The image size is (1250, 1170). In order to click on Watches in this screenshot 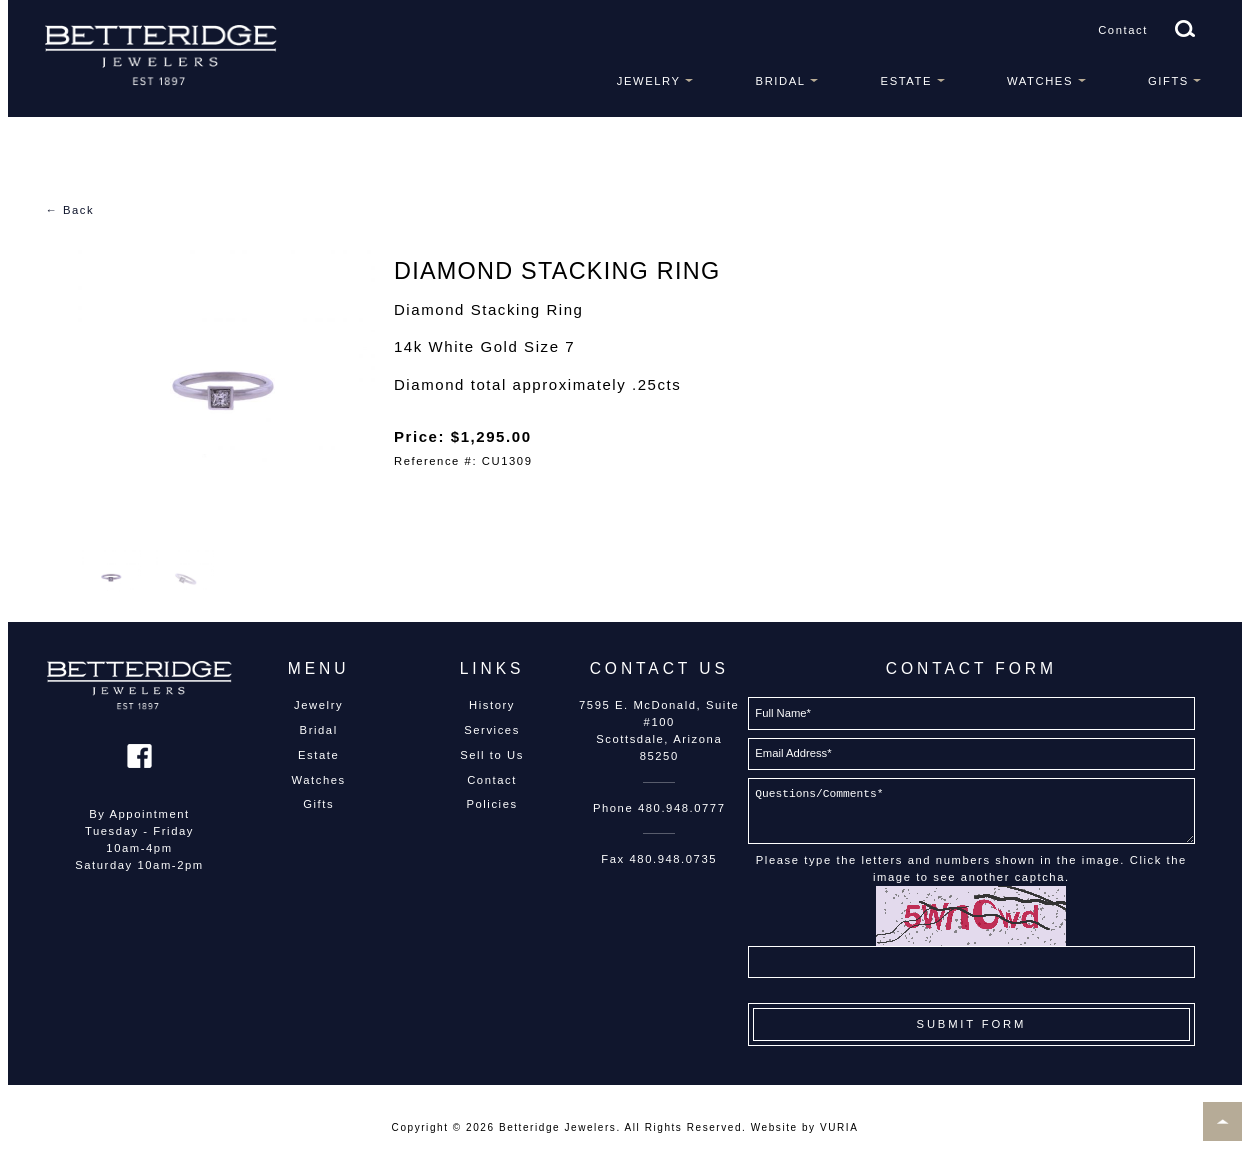, I will do `click(1040, 81)`.